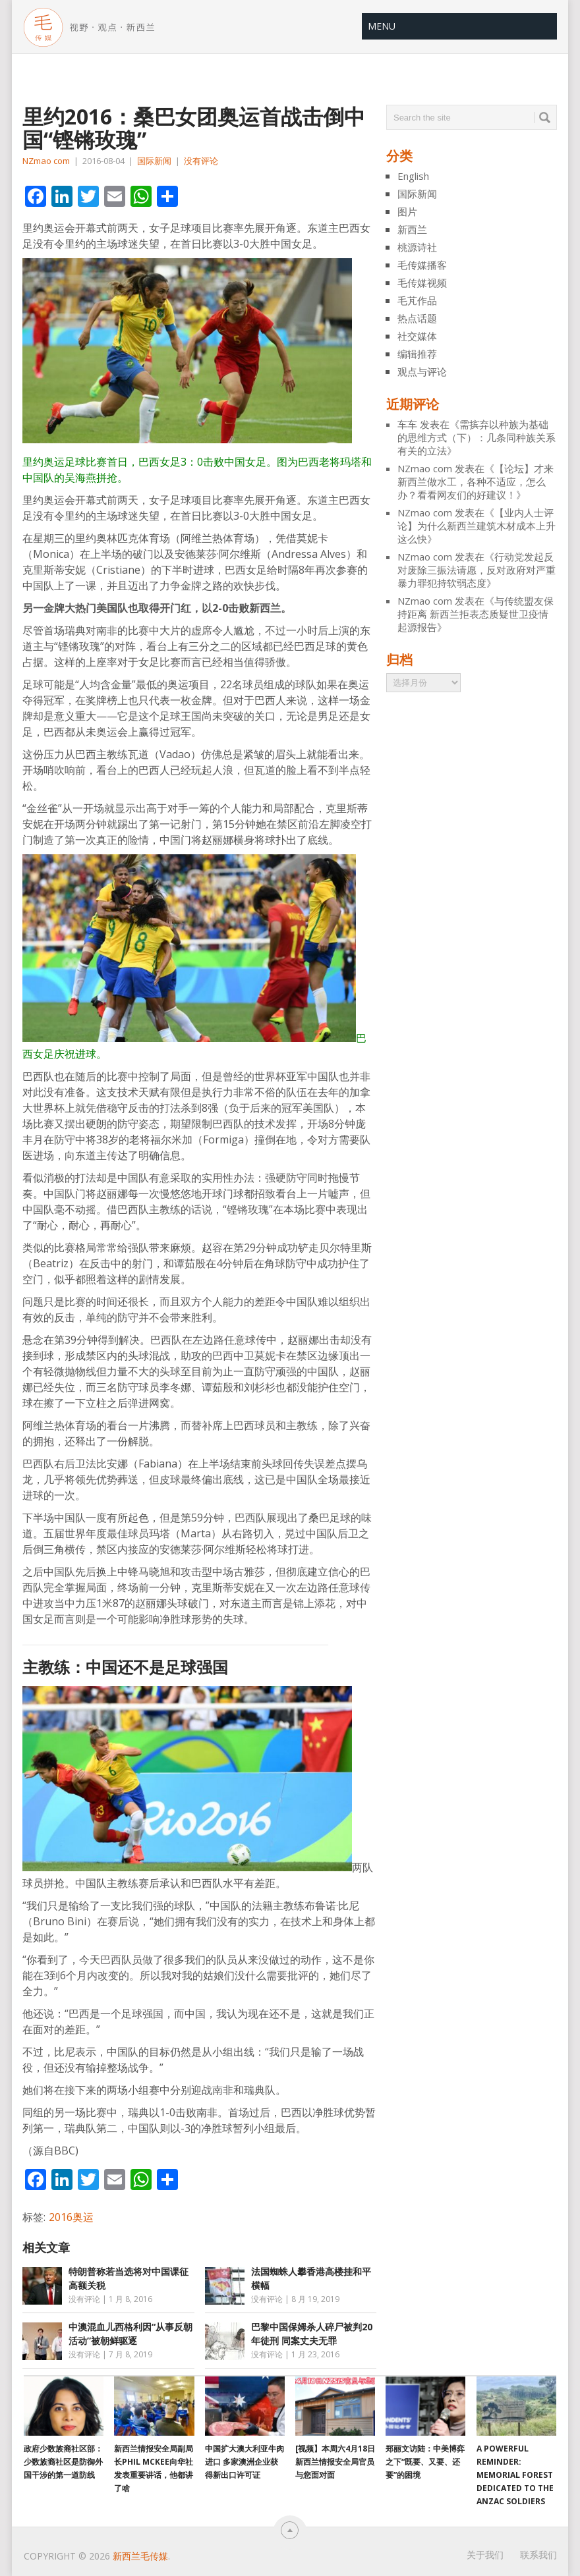  Describe the element at coordinates (476, 437) in the screenshot. I see `需摈弃以种族为基础的思维方式（下）：几条同种族关系有关的立法` at that location.